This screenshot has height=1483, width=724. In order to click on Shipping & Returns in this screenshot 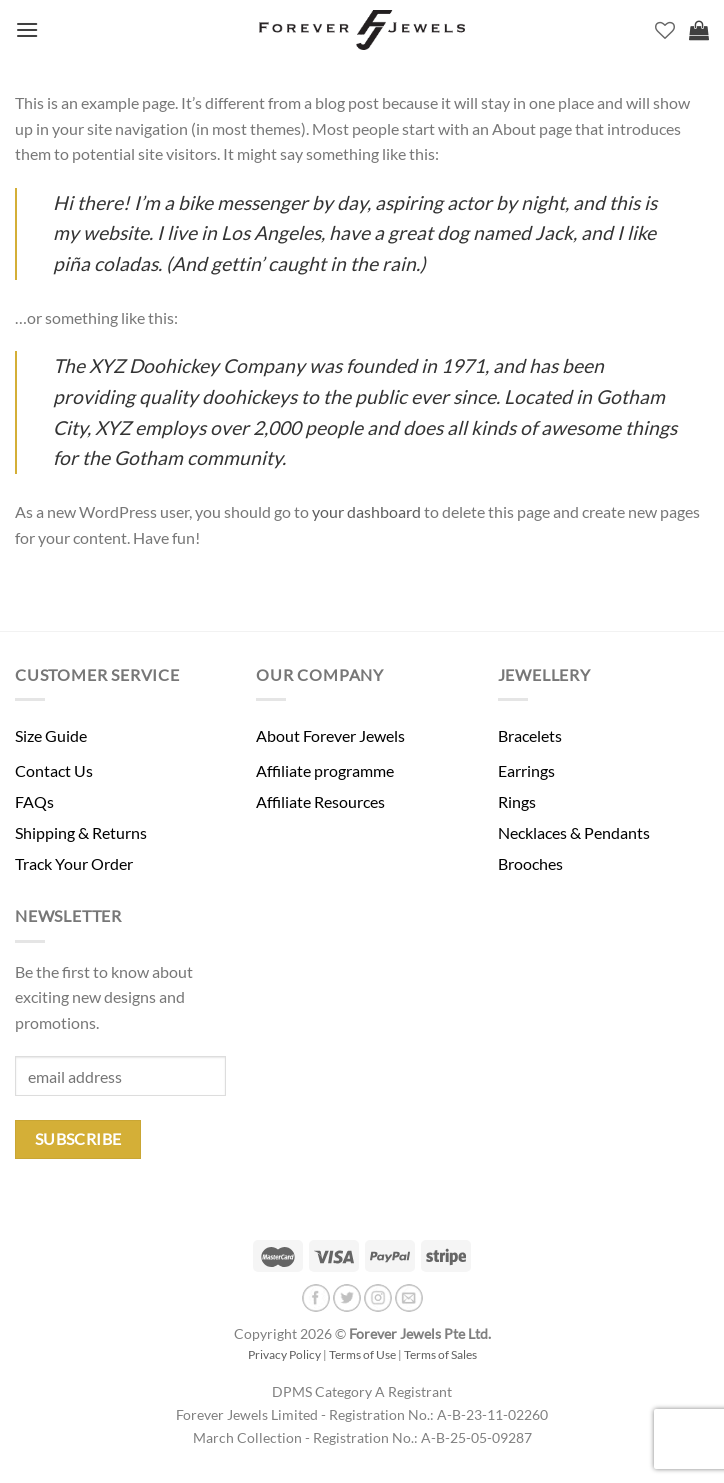, I will do `click(81, 832)`.